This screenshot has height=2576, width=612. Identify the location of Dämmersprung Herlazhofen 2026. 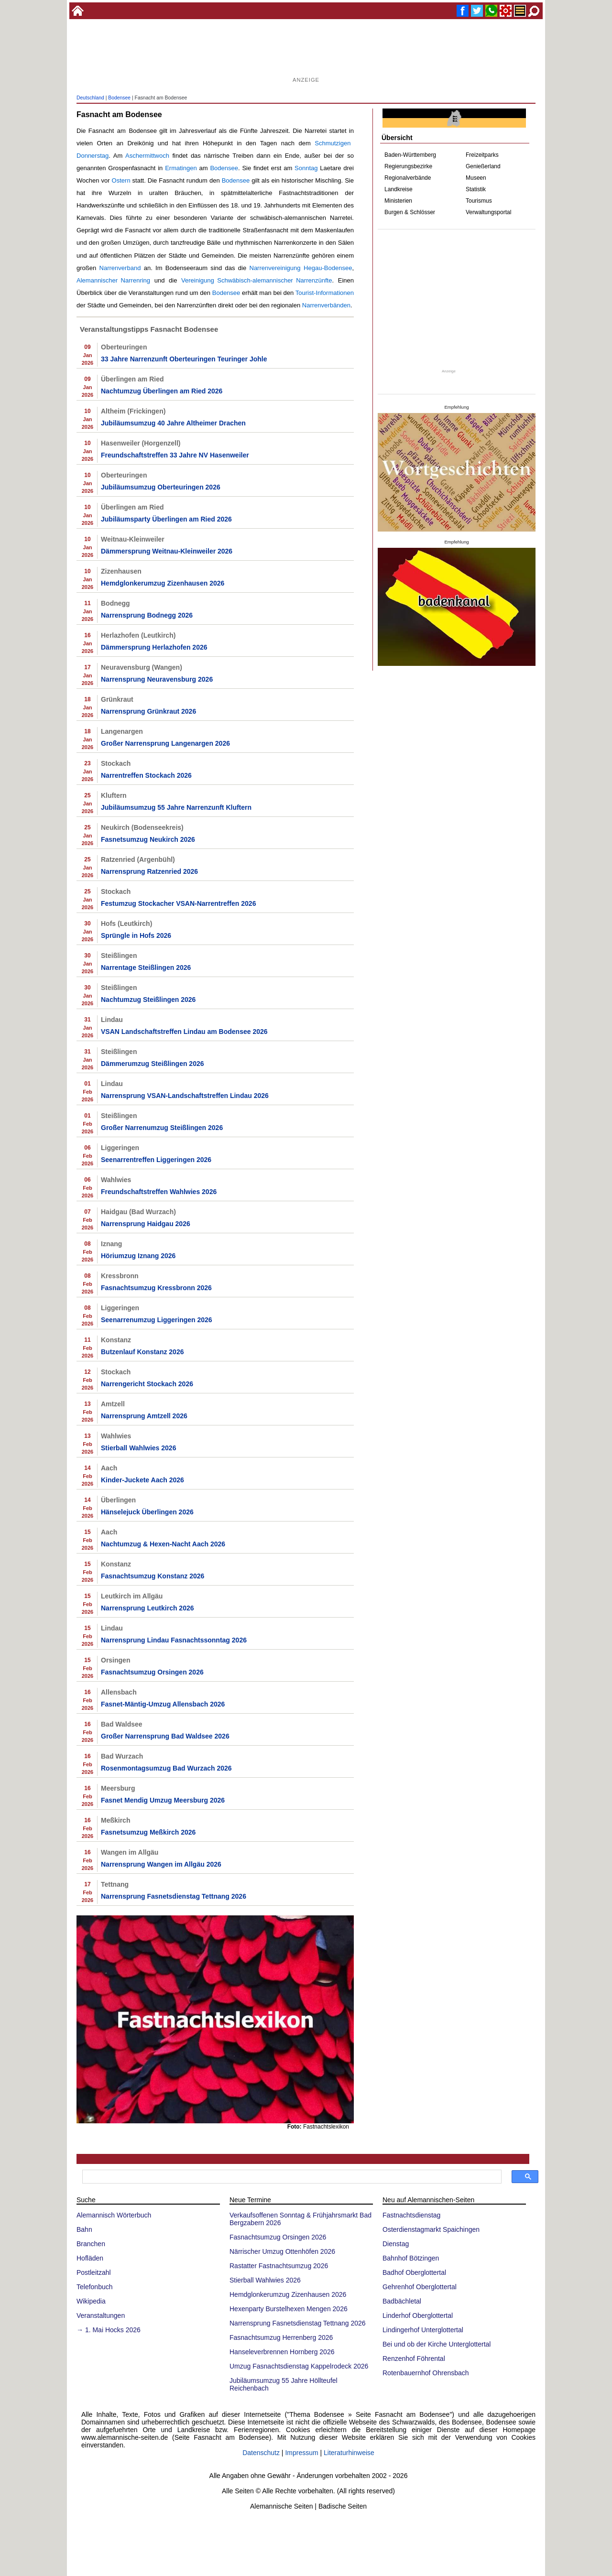
(154, 647).